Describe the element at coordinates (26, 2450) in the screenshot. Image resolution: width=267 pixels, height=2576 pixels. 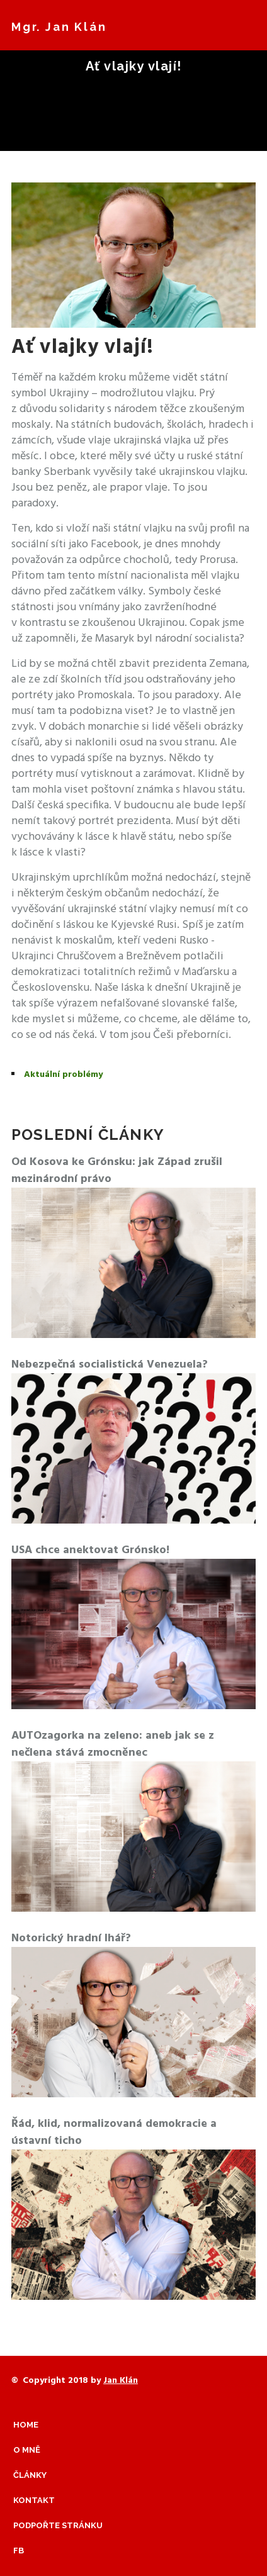
I see `O mně` at that location.